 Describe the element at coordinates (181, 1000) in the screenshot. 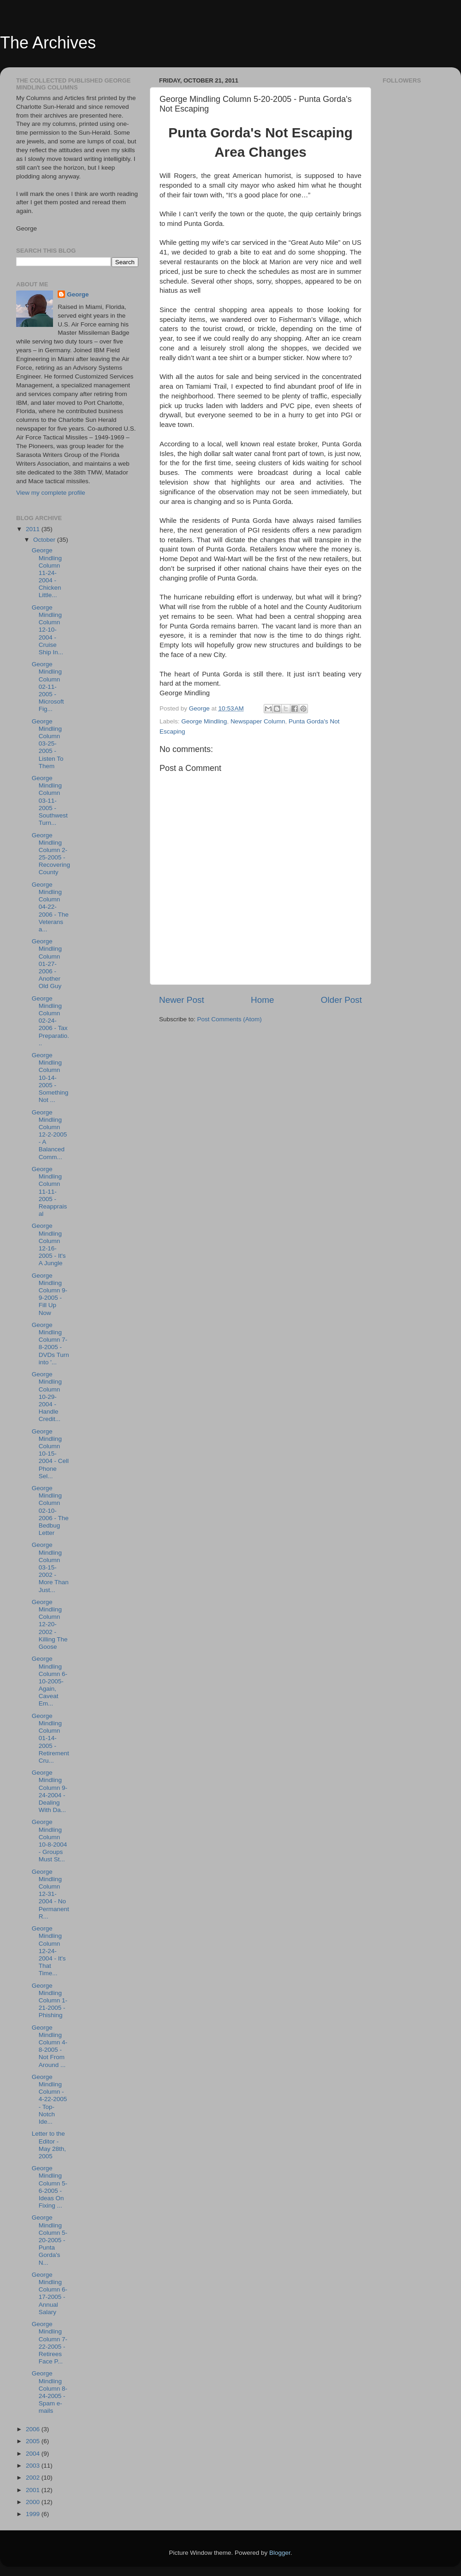

I see `Newer Post` at that location.